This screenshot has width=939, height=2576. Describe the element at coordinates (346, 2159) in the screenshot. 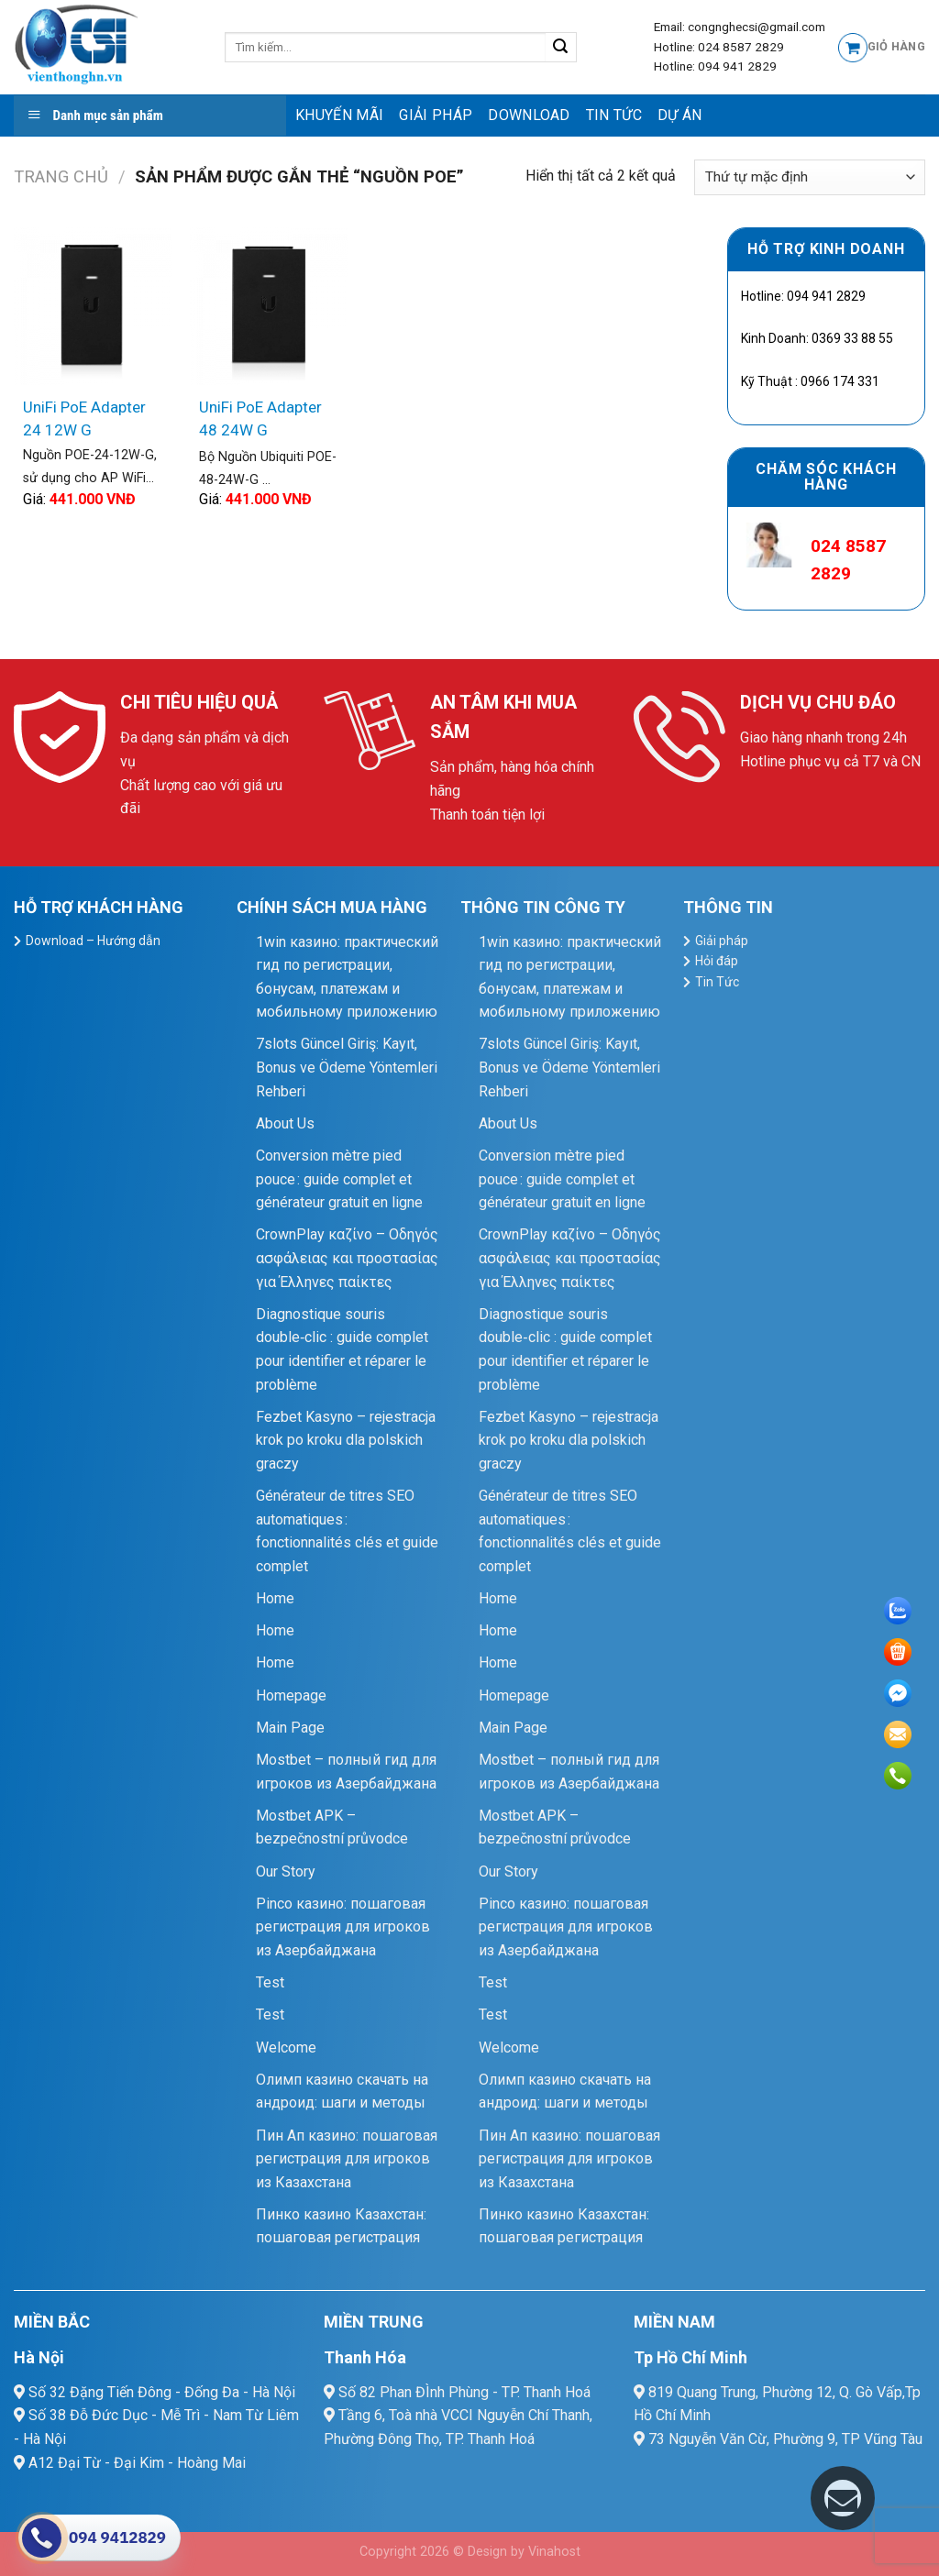

I see `Пин Ап казино: пошаговая регистрация для игроков из Казахстана` at that location.